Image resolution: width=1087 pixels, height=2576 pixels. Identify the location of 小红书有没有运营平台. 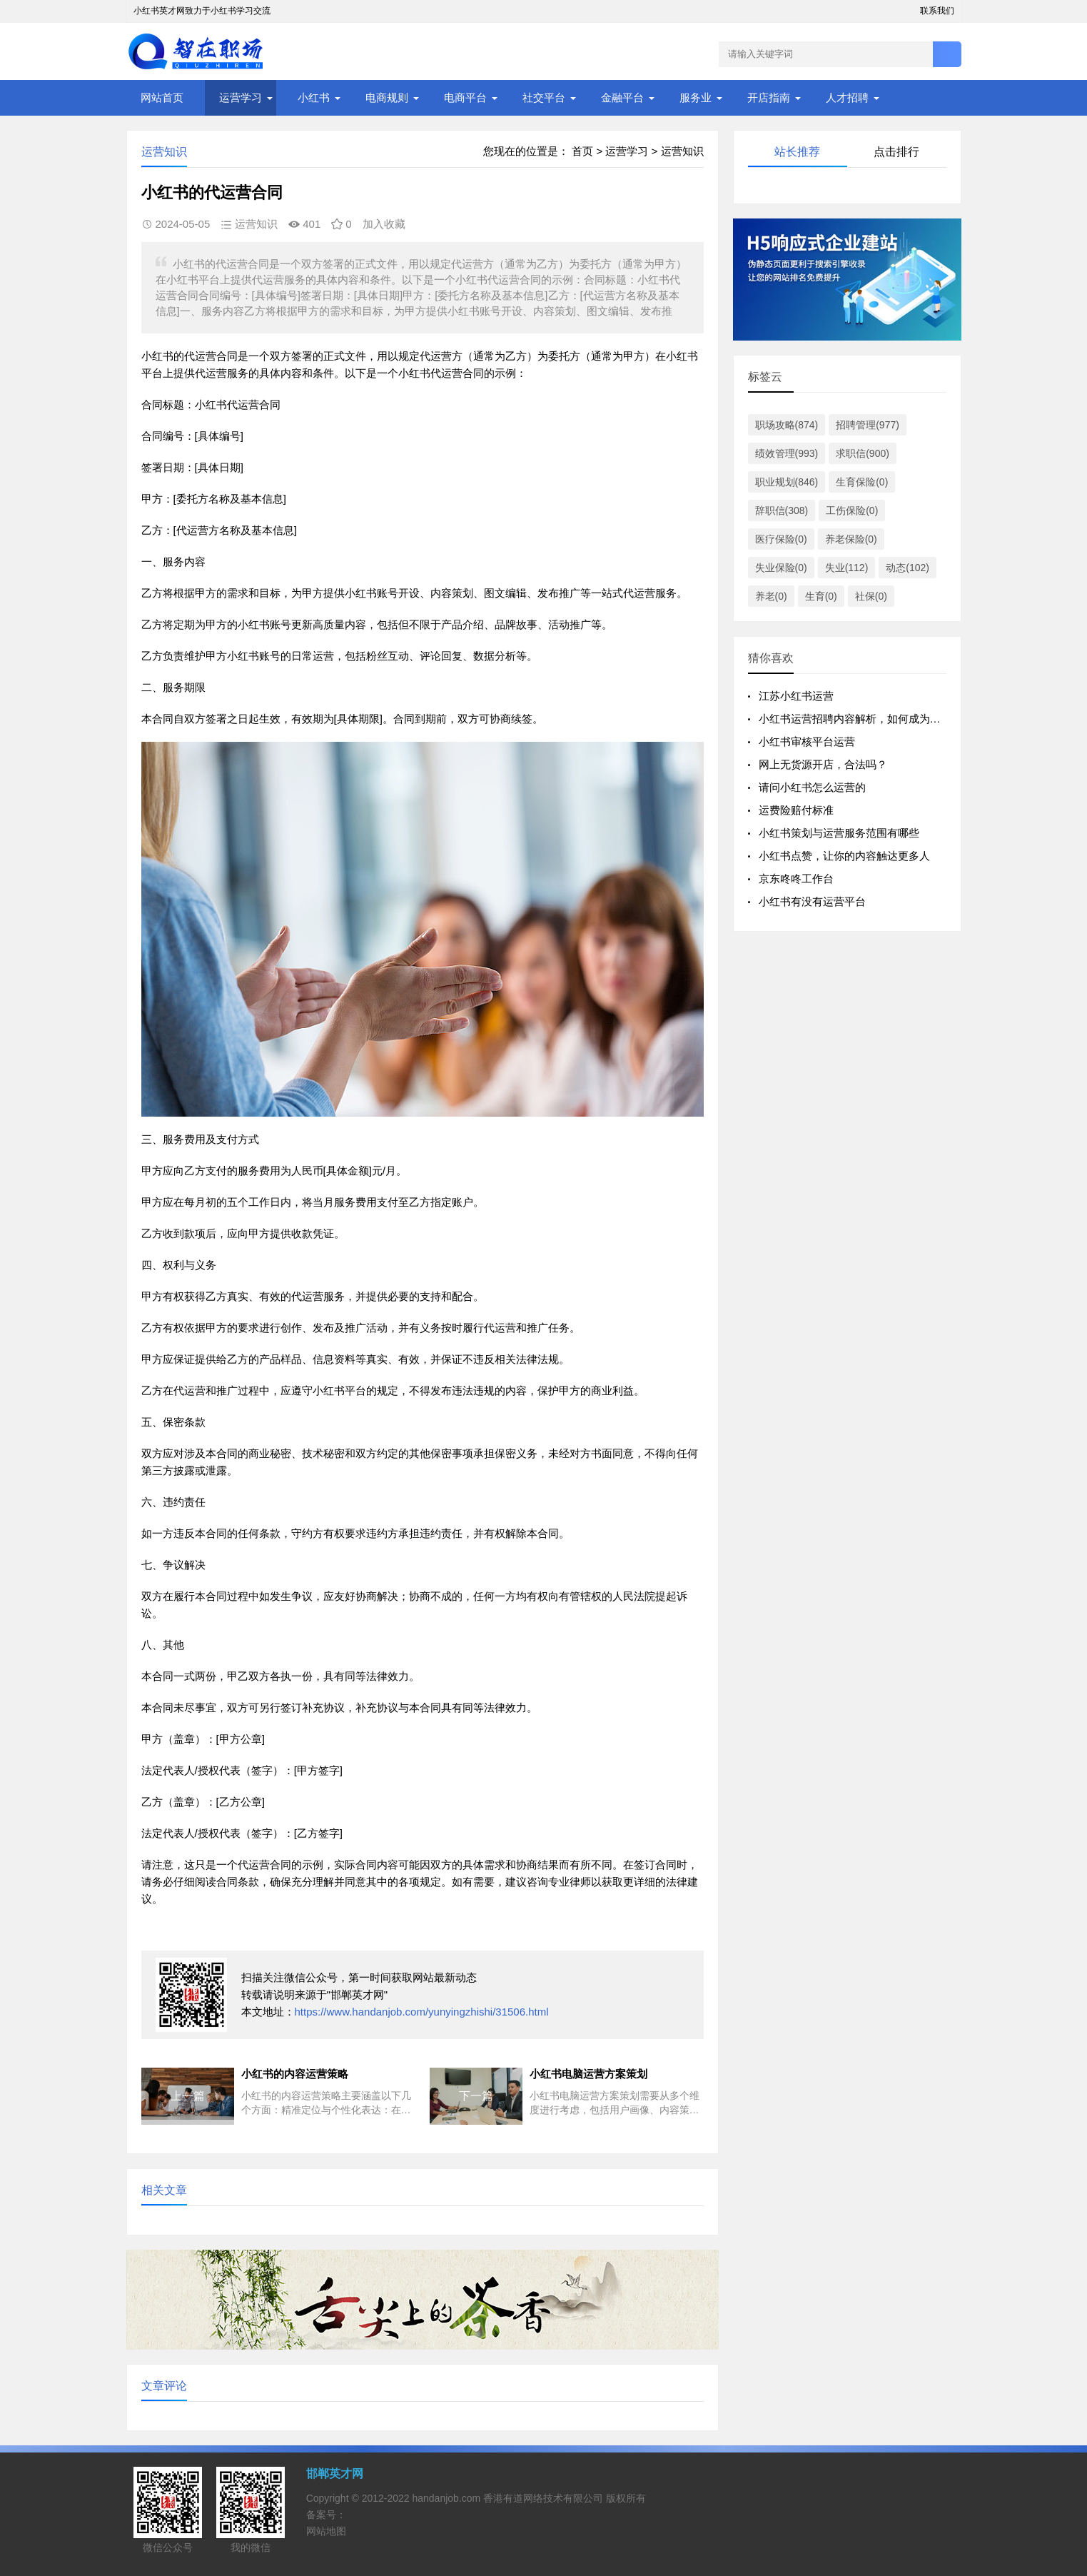
(812, 901).